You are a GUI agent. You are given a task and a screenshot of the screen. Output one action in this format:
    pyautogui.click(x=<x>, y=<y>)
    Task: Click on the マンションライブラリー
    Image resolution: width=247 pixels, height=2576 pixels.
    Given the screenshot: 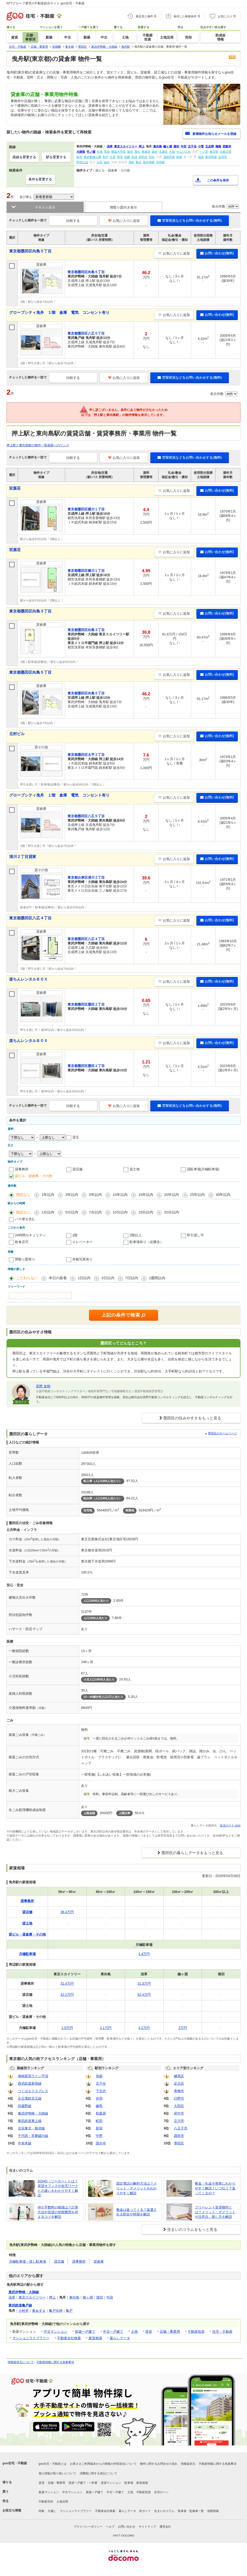 What is the action you would take?
    pyautogui.click(x=30, y=2338)
    